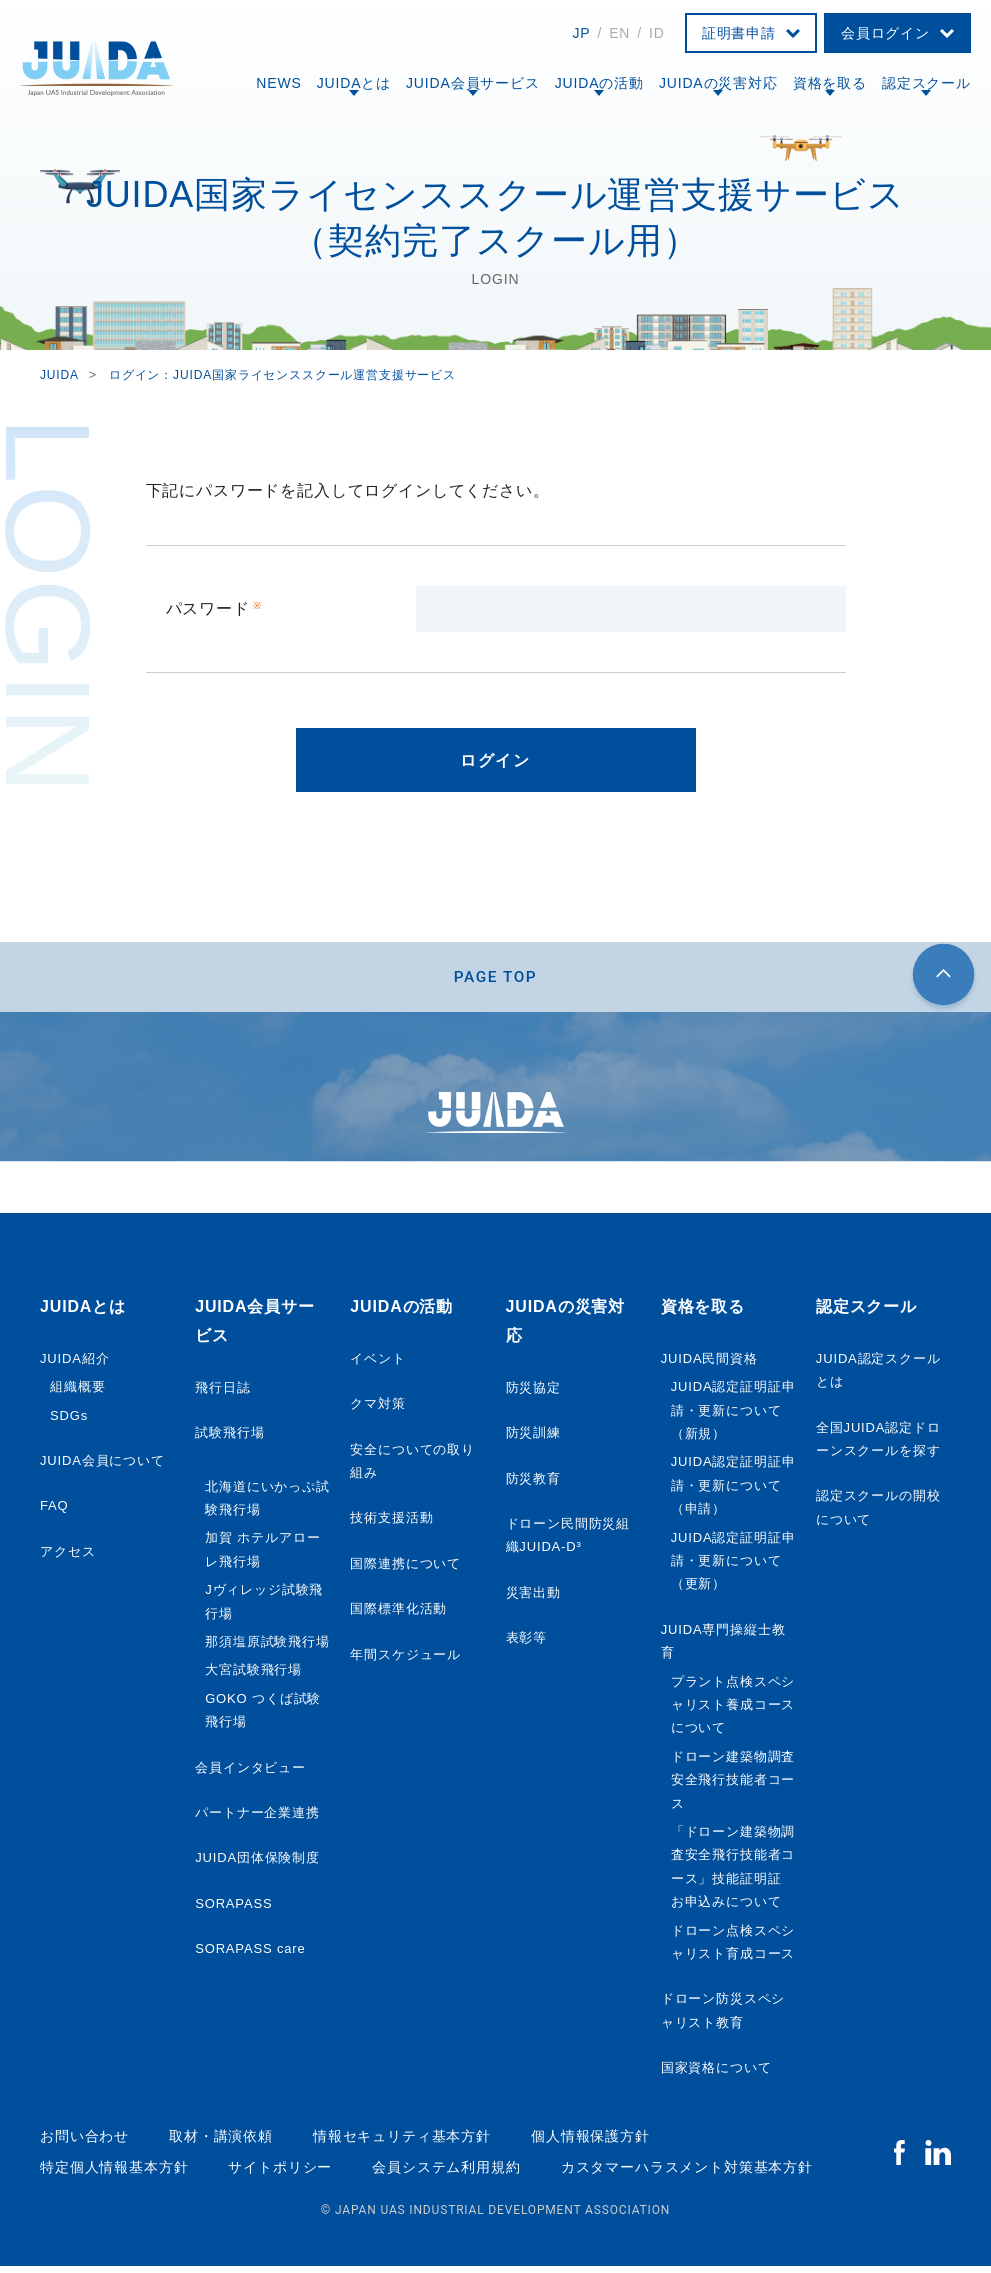  Describe the element at coordinates (377, 1364) in the screenshot. I see `イベント` at that location.